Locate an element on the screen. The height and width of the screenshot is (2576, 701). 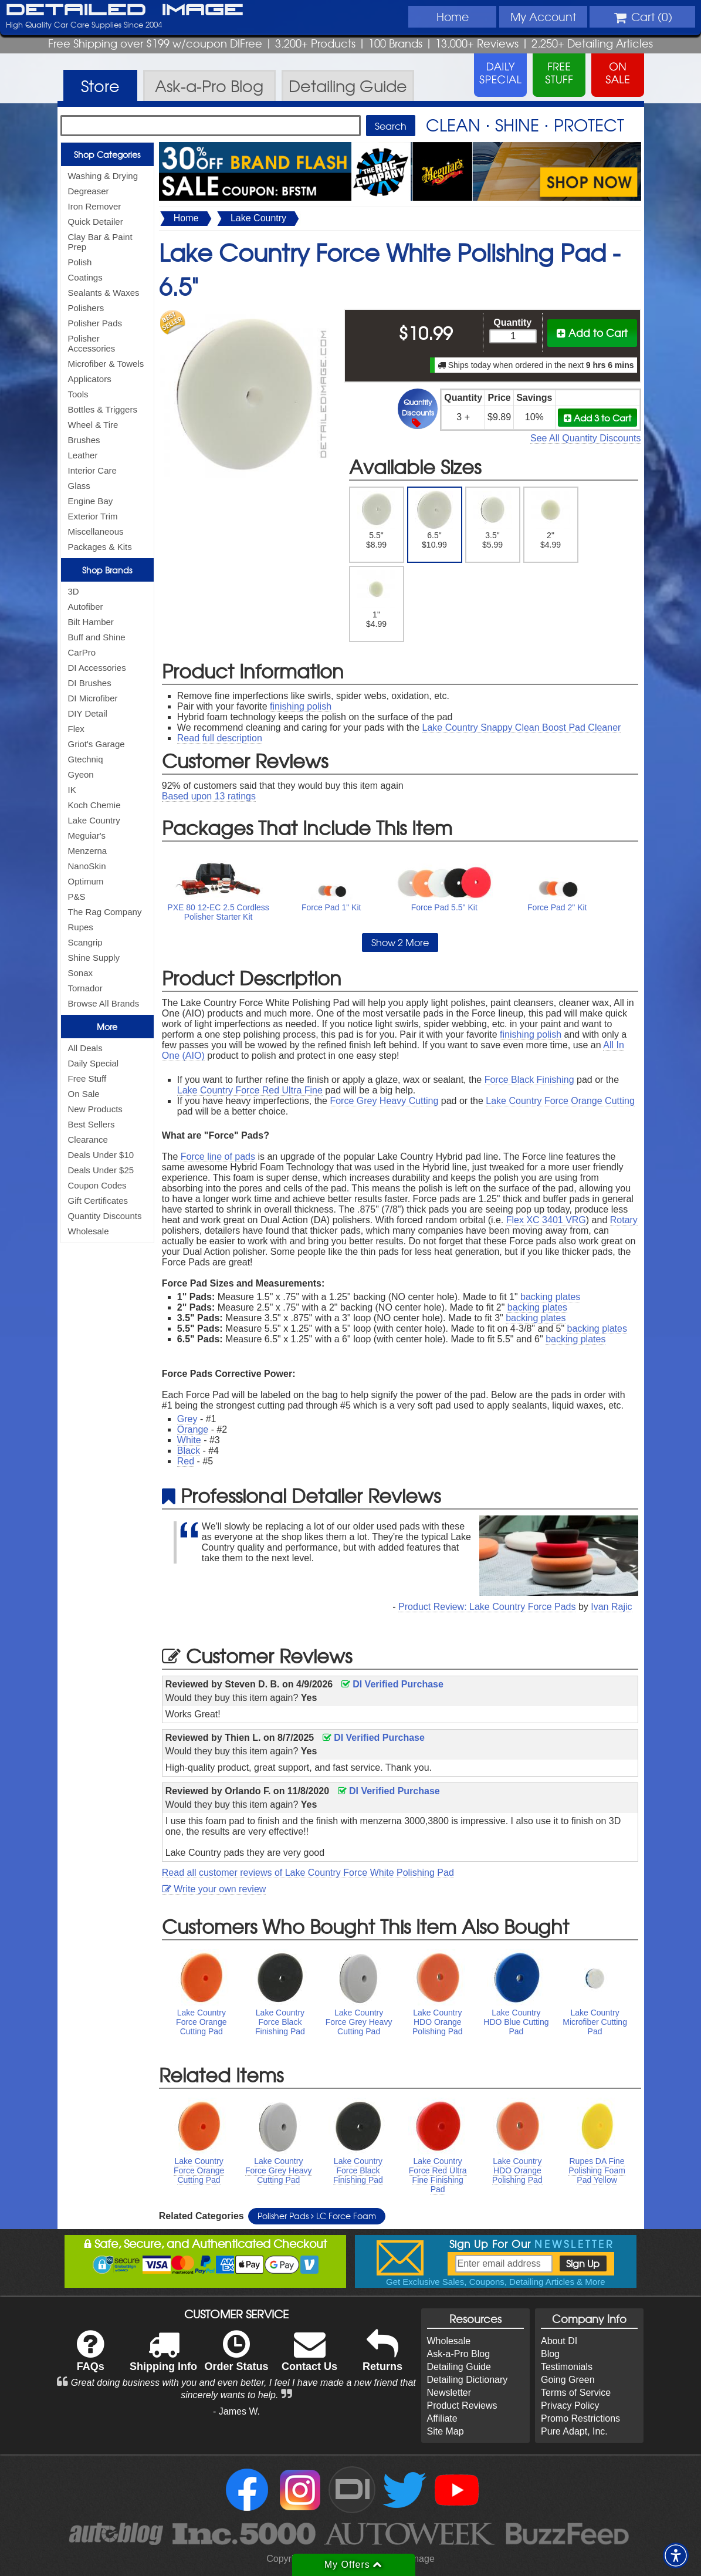
Scangrip is located at coordinates (85, 942).